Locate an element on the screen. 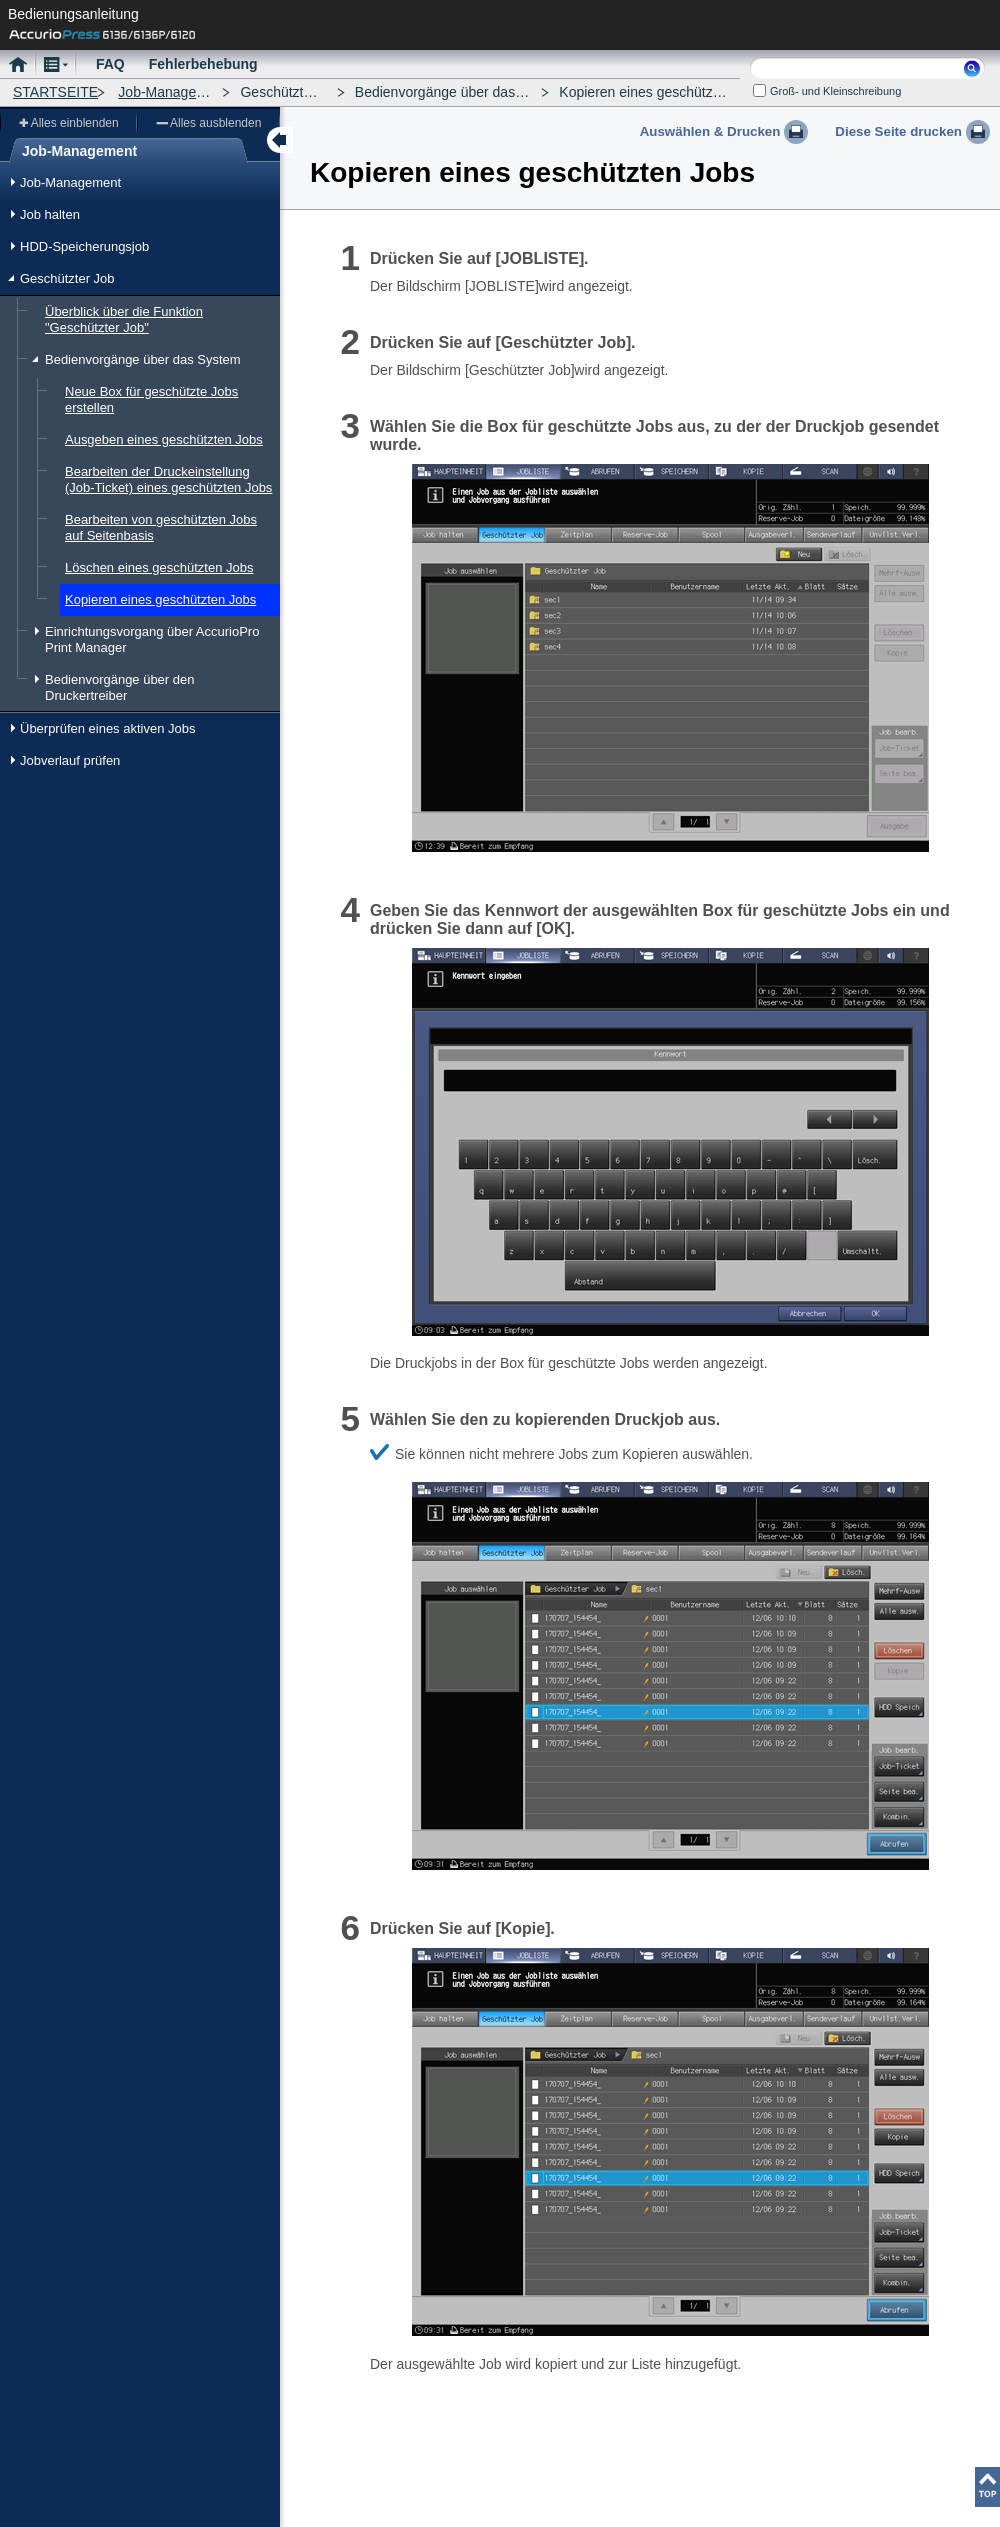  Ausgeben eines geschützten Jobs is located at coordinates (164, 439).